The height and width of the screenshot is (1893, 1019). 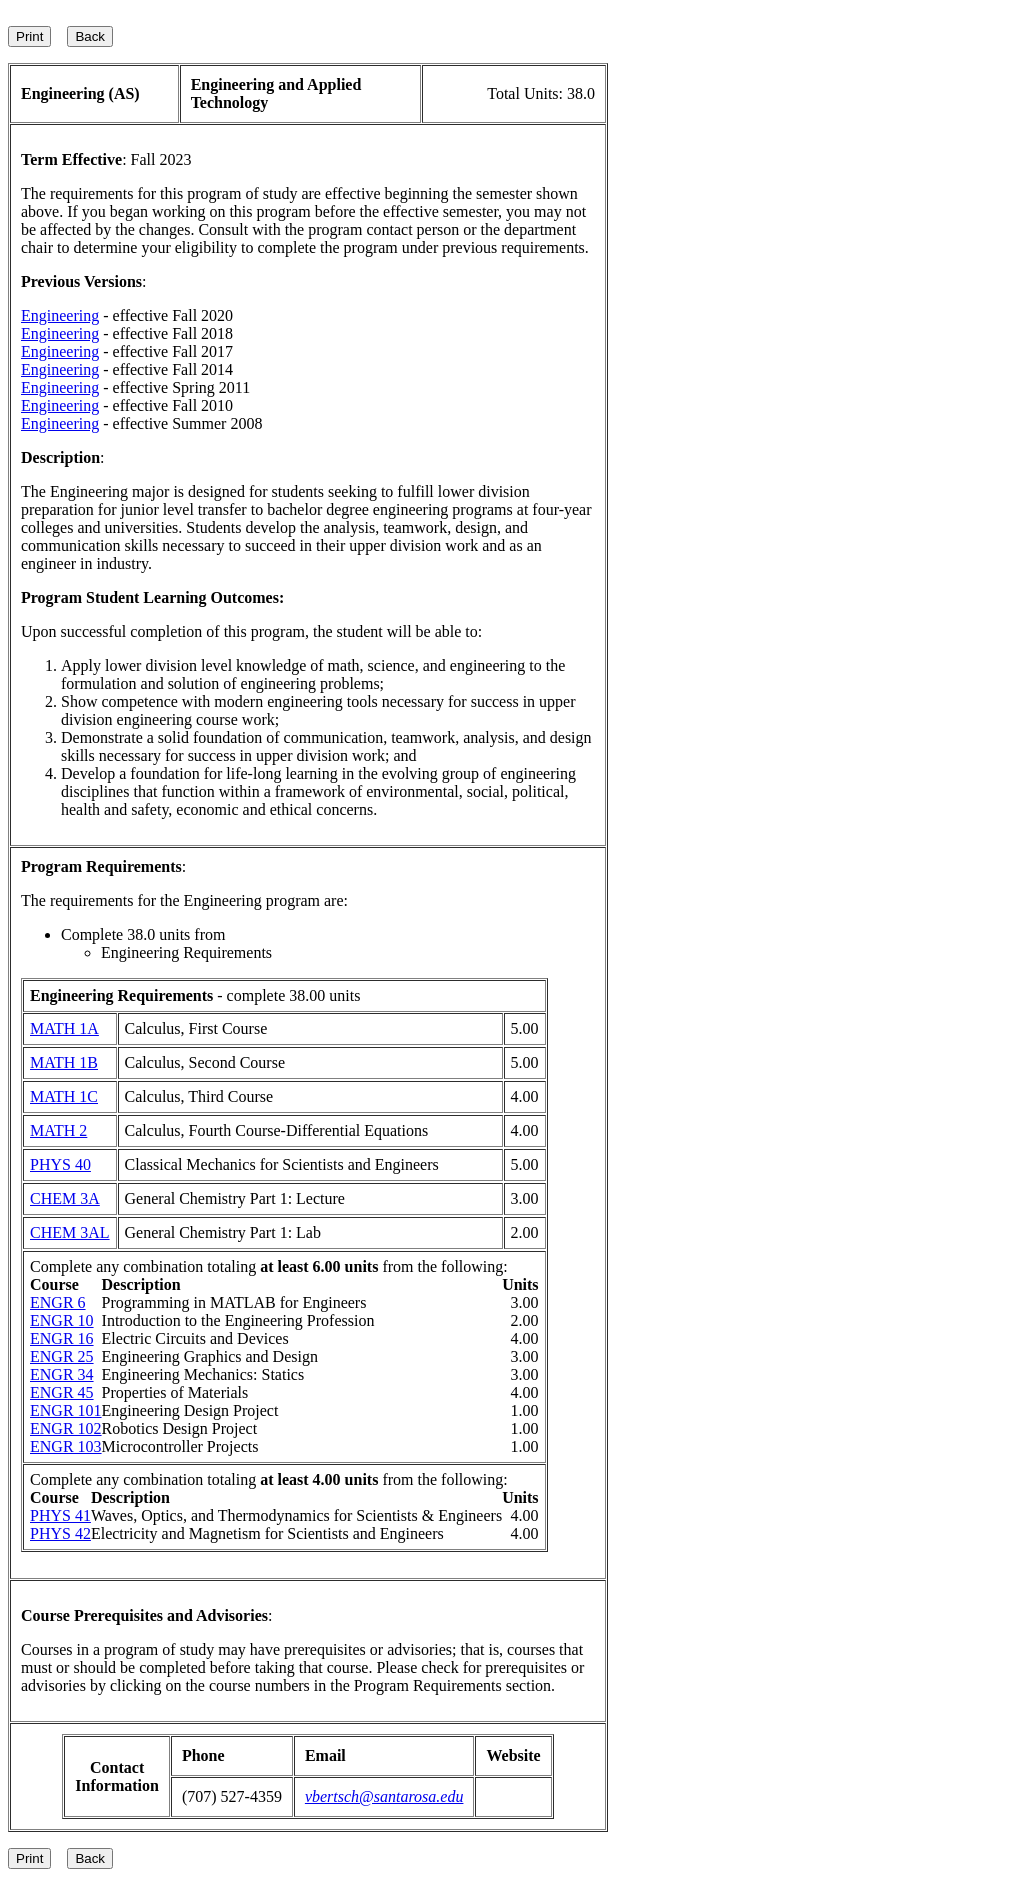 What do you see at coordinates (62, 1338) in the screenshot?
I see `ENGR 16` at bounding box center [62, 1338].